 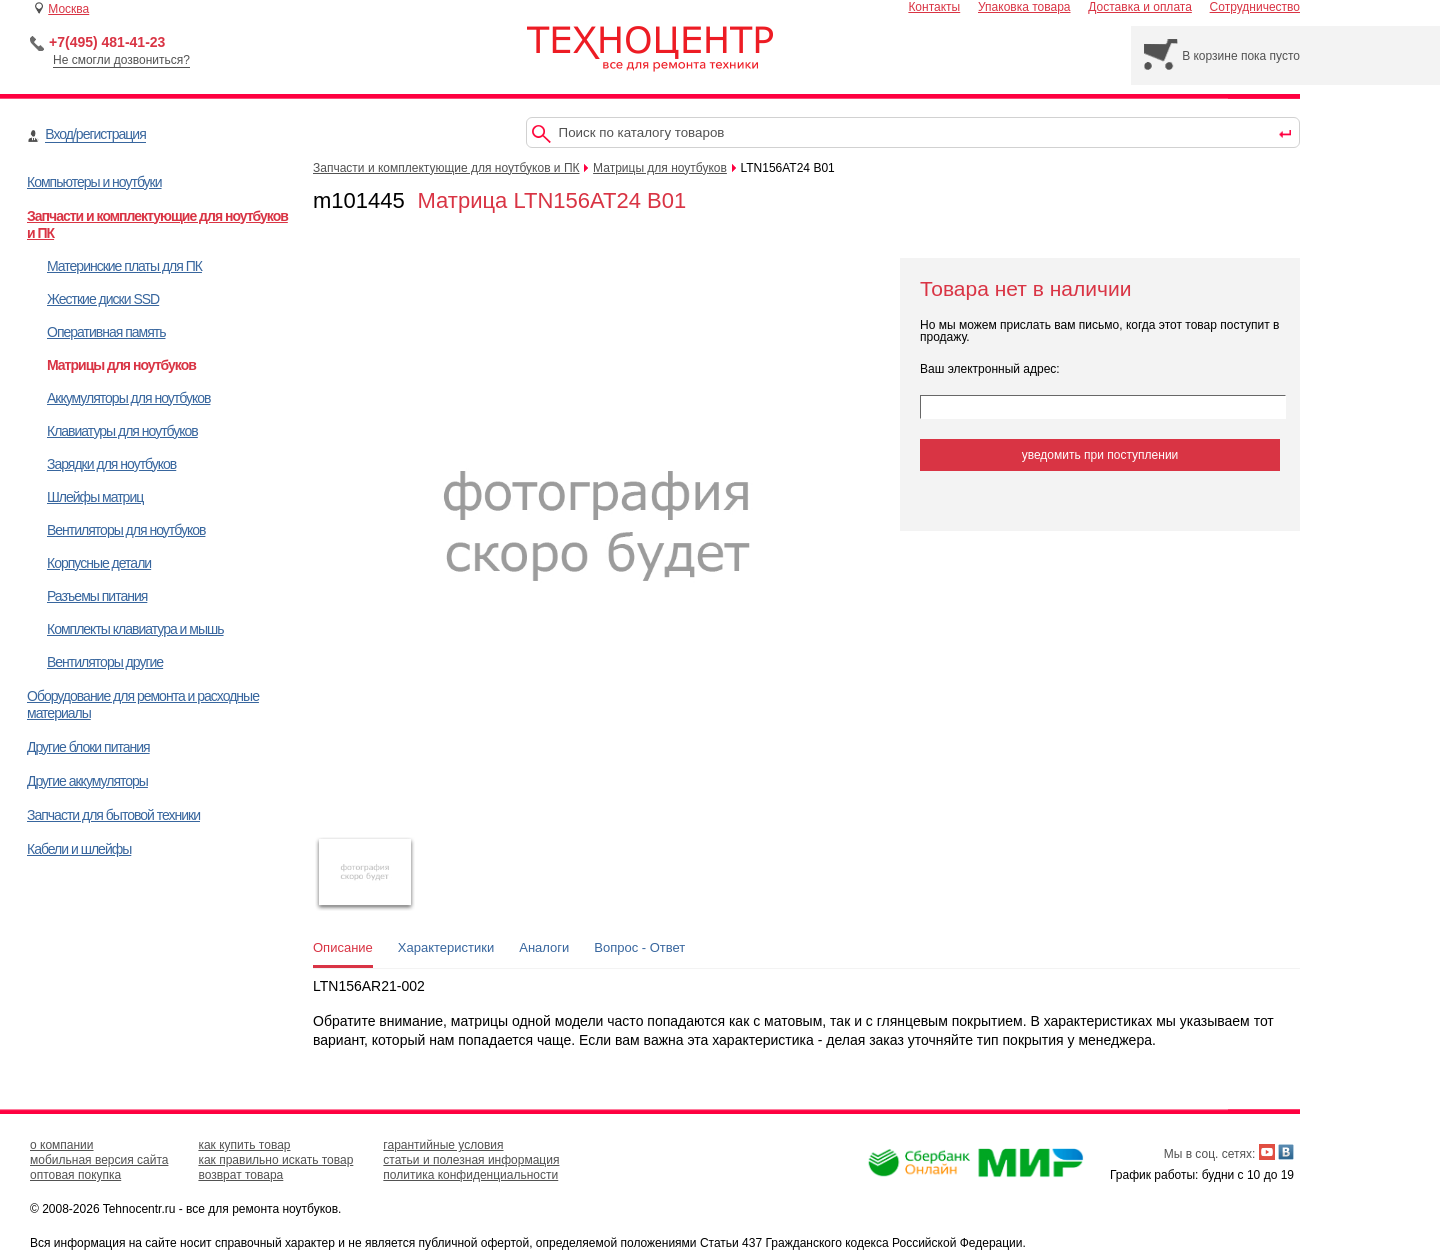 I want to click on уведомить при поступлении, so click(x=1100, y=455).